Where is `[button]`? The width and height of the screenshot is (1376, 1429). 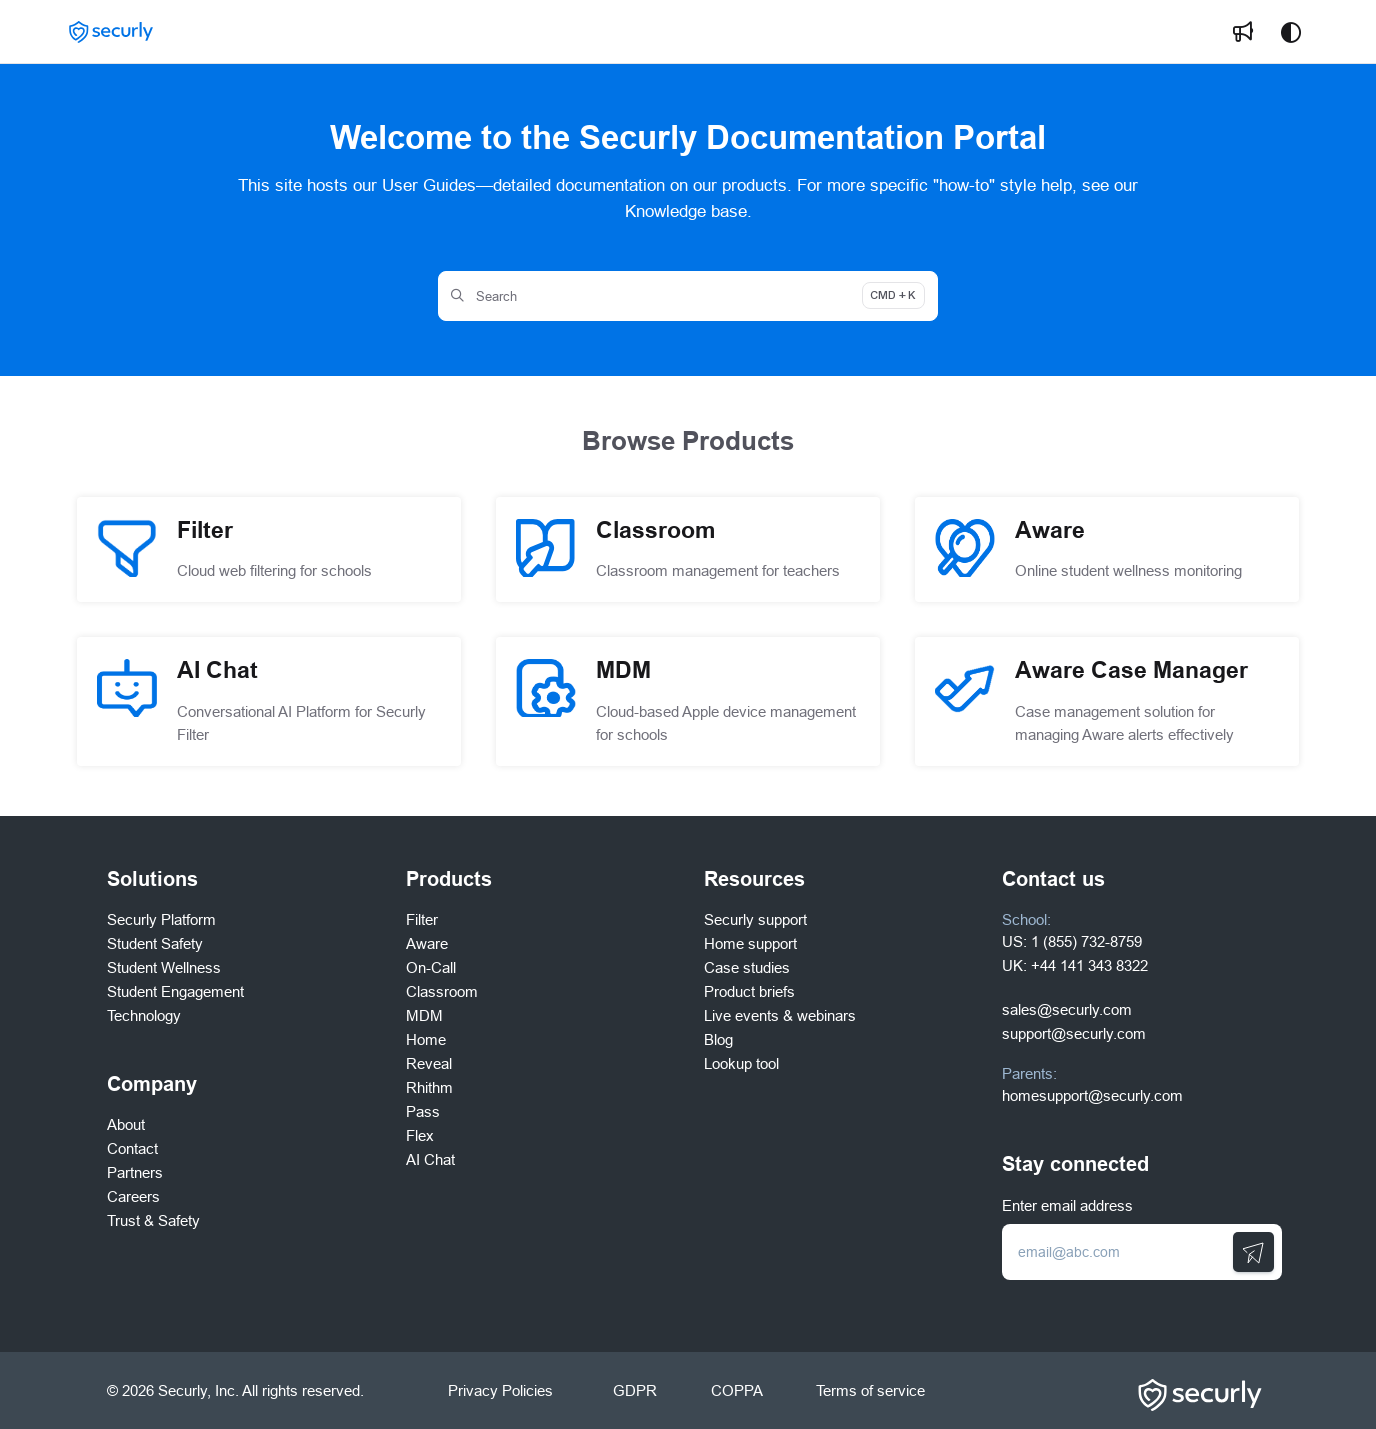
[button] is located at coordinates (111, 32).